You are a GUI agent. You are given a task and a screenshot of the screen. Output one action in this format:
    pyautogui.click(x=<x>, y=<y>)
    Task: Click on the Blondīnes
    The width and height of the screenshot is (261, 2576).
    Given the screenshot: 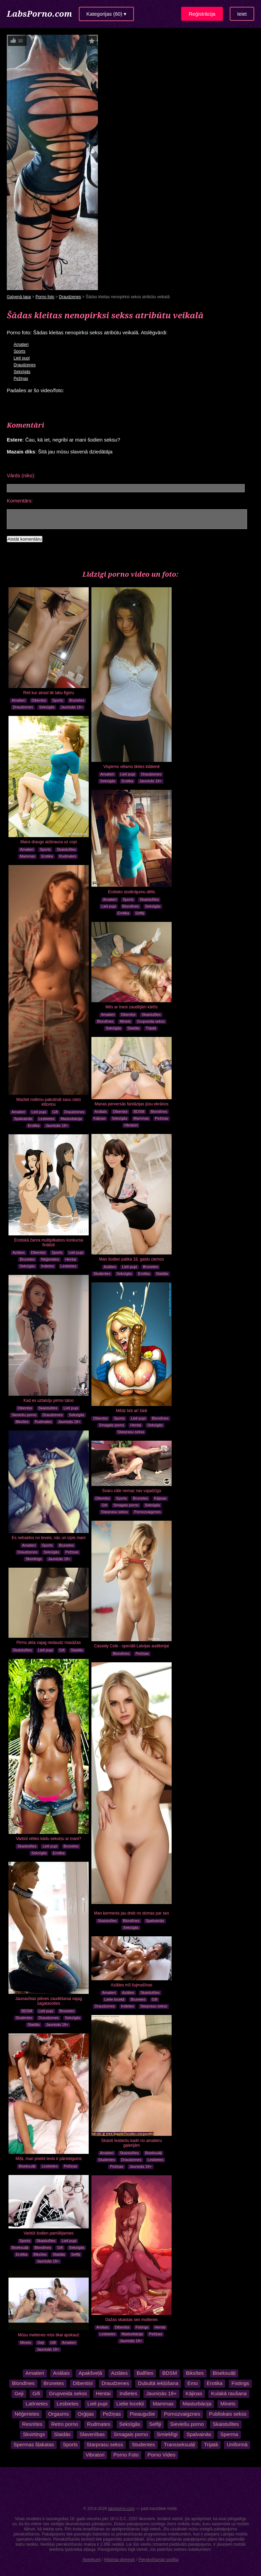 What is the action you would take?
    pyautogui.click(x=130, y=906)
    